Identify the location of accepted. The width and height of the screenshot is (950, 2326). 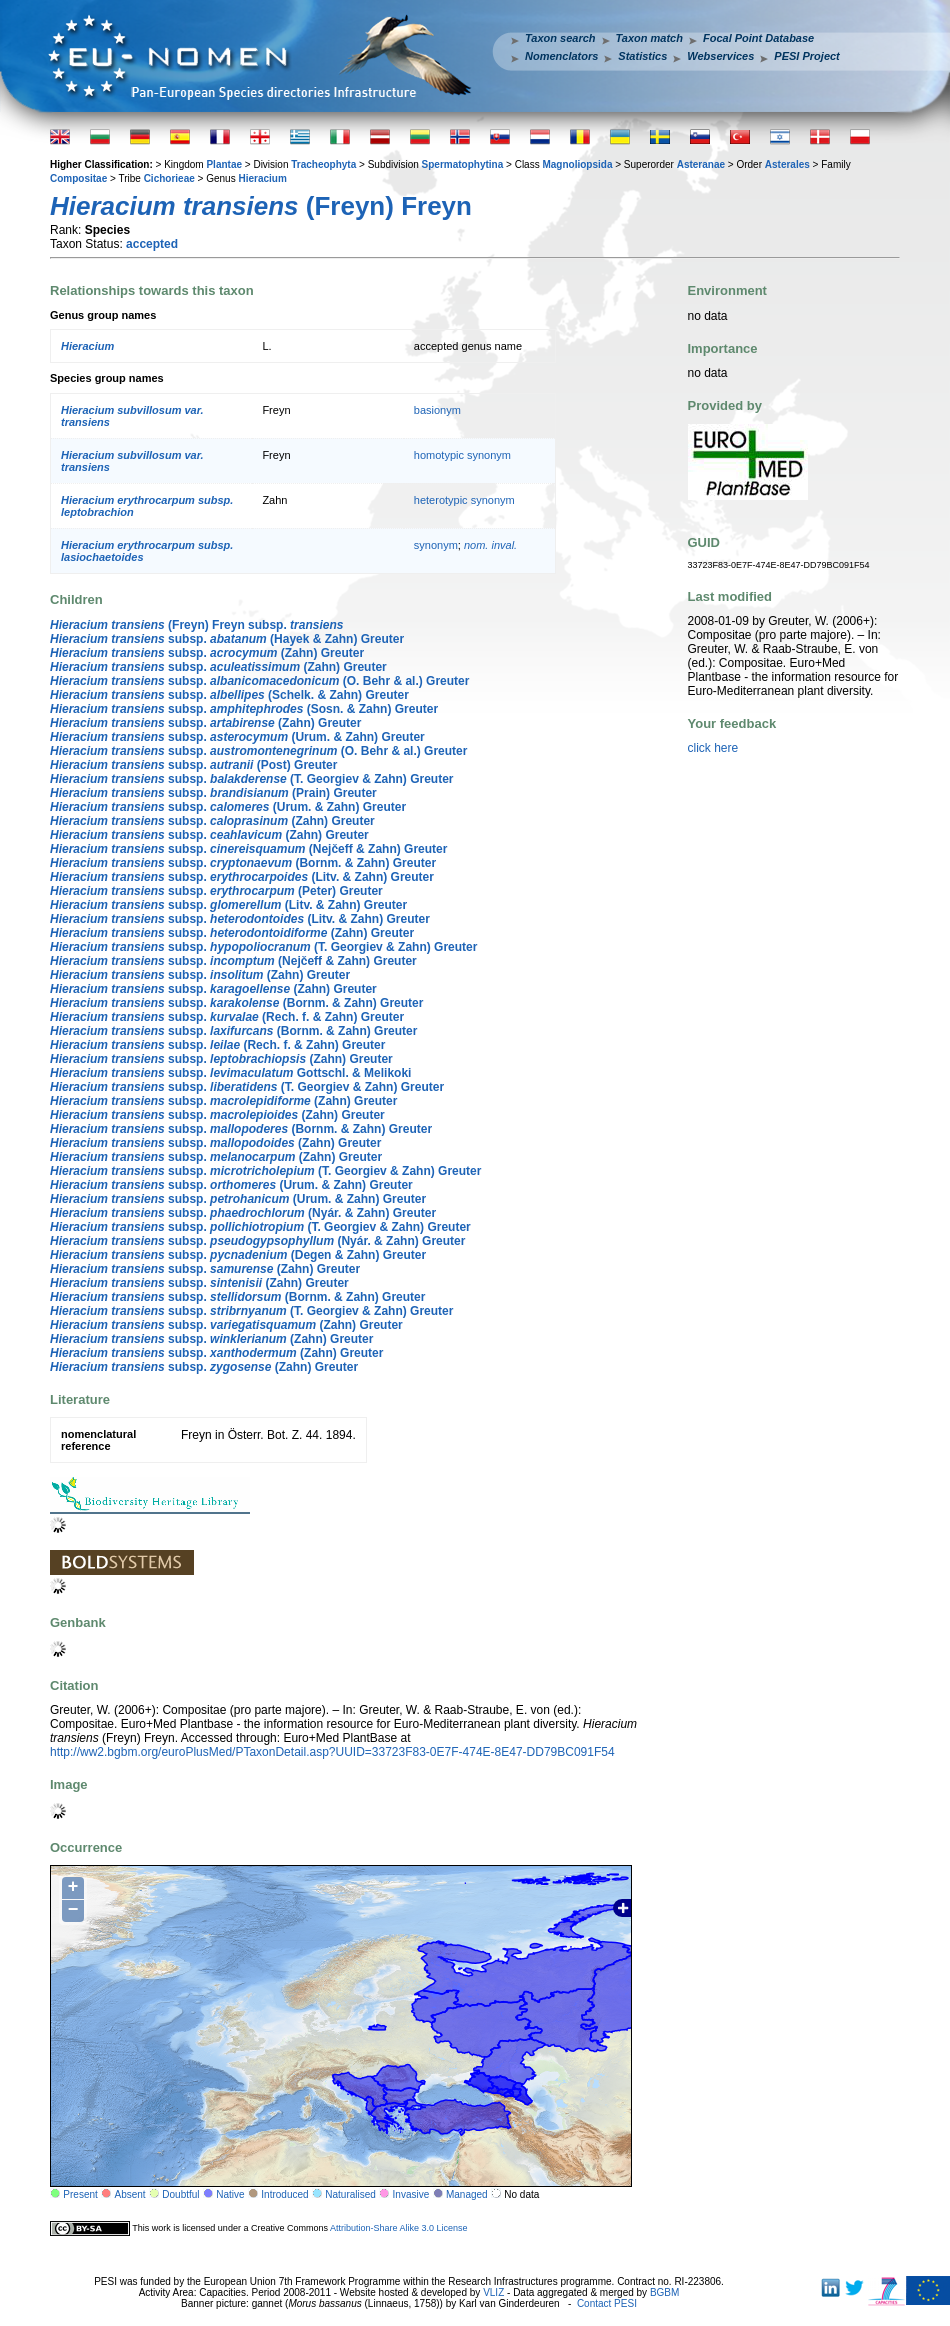
(152, 244).